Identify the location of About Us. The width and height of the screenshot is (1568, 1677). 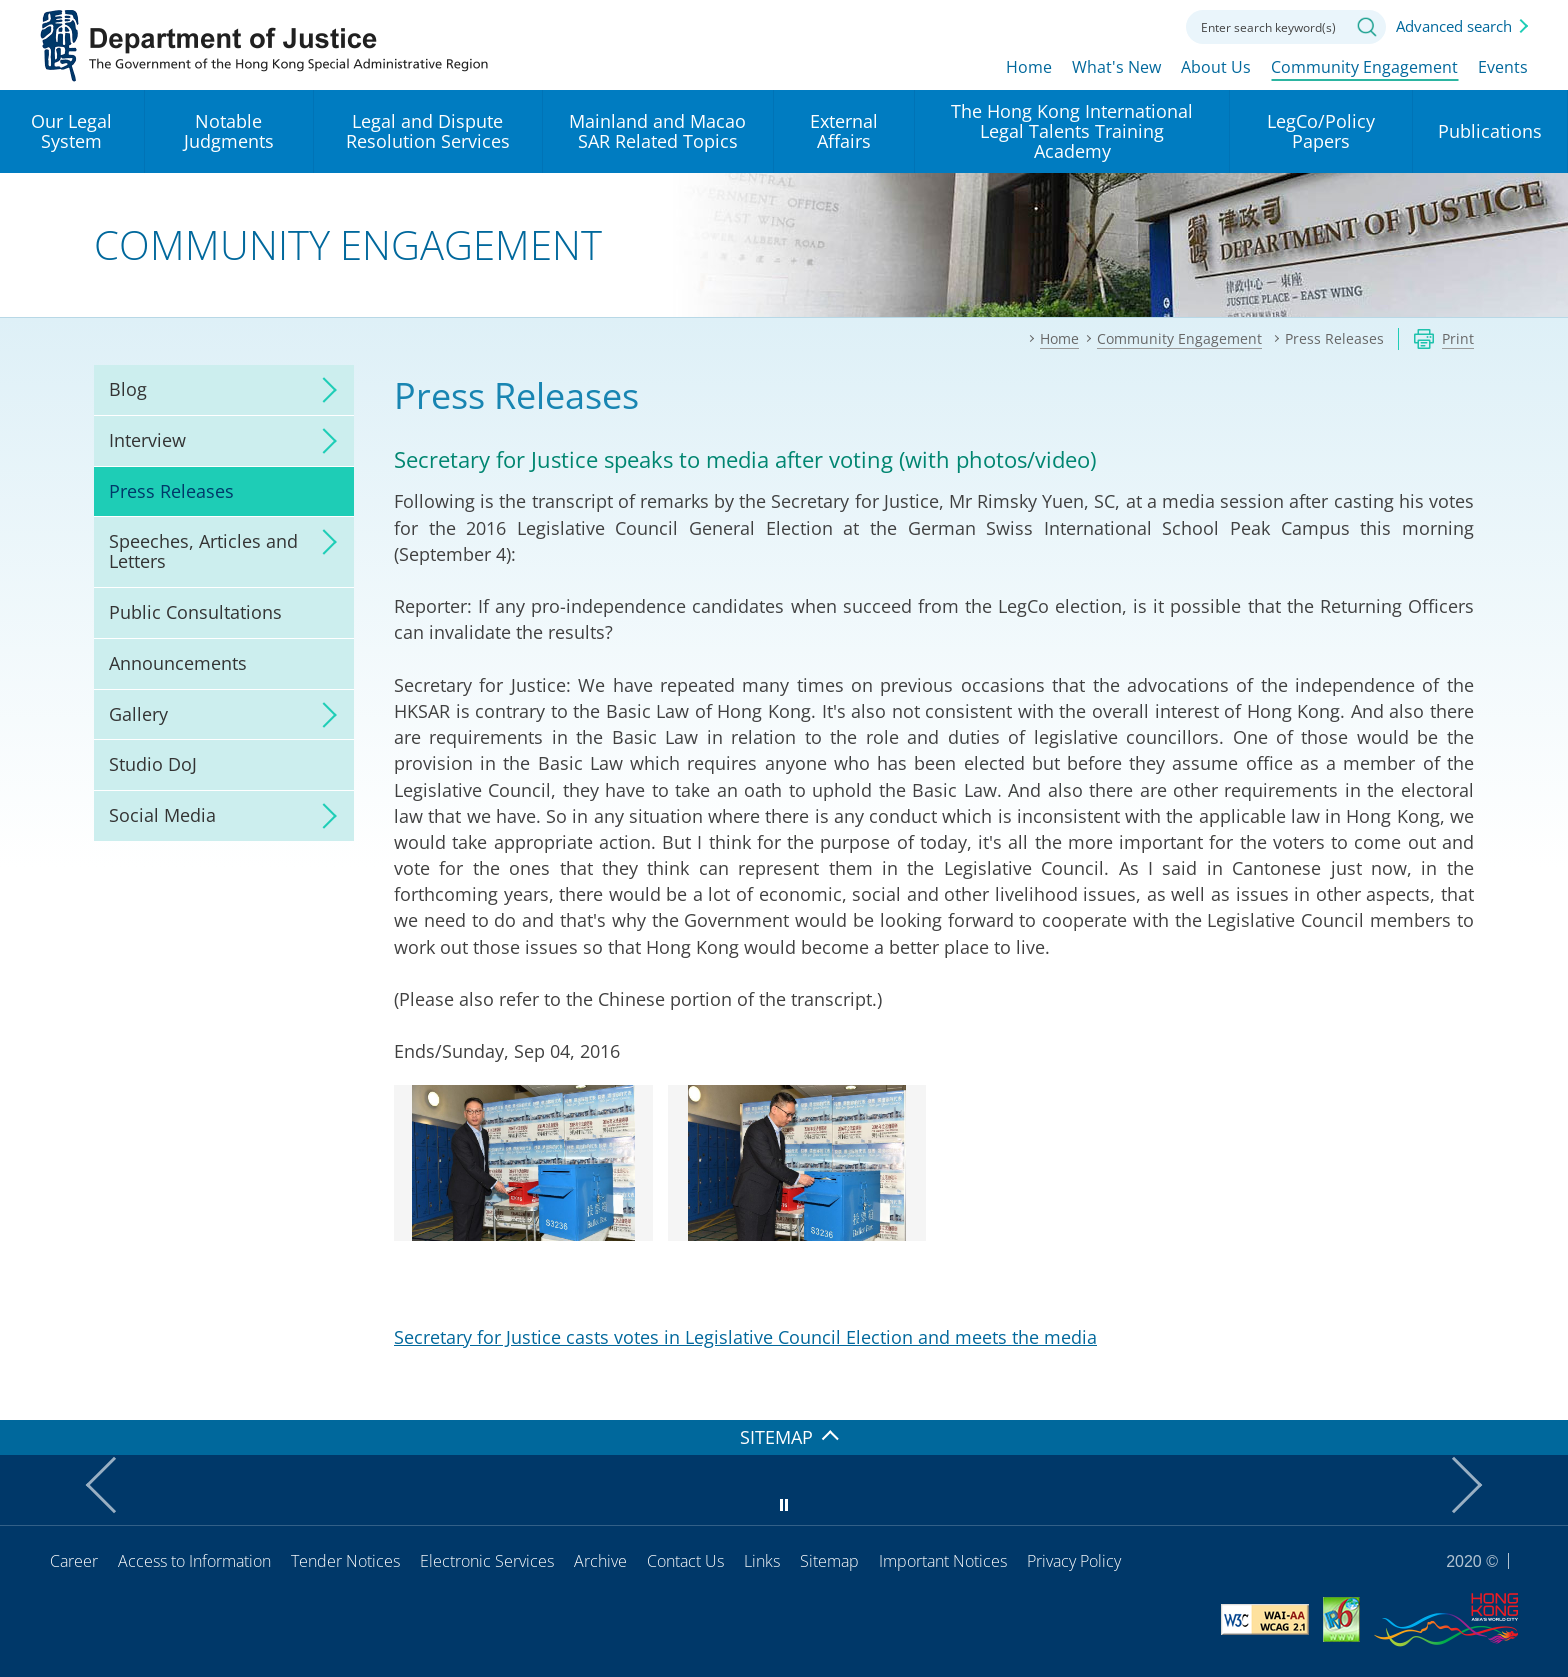
(1216, 67).